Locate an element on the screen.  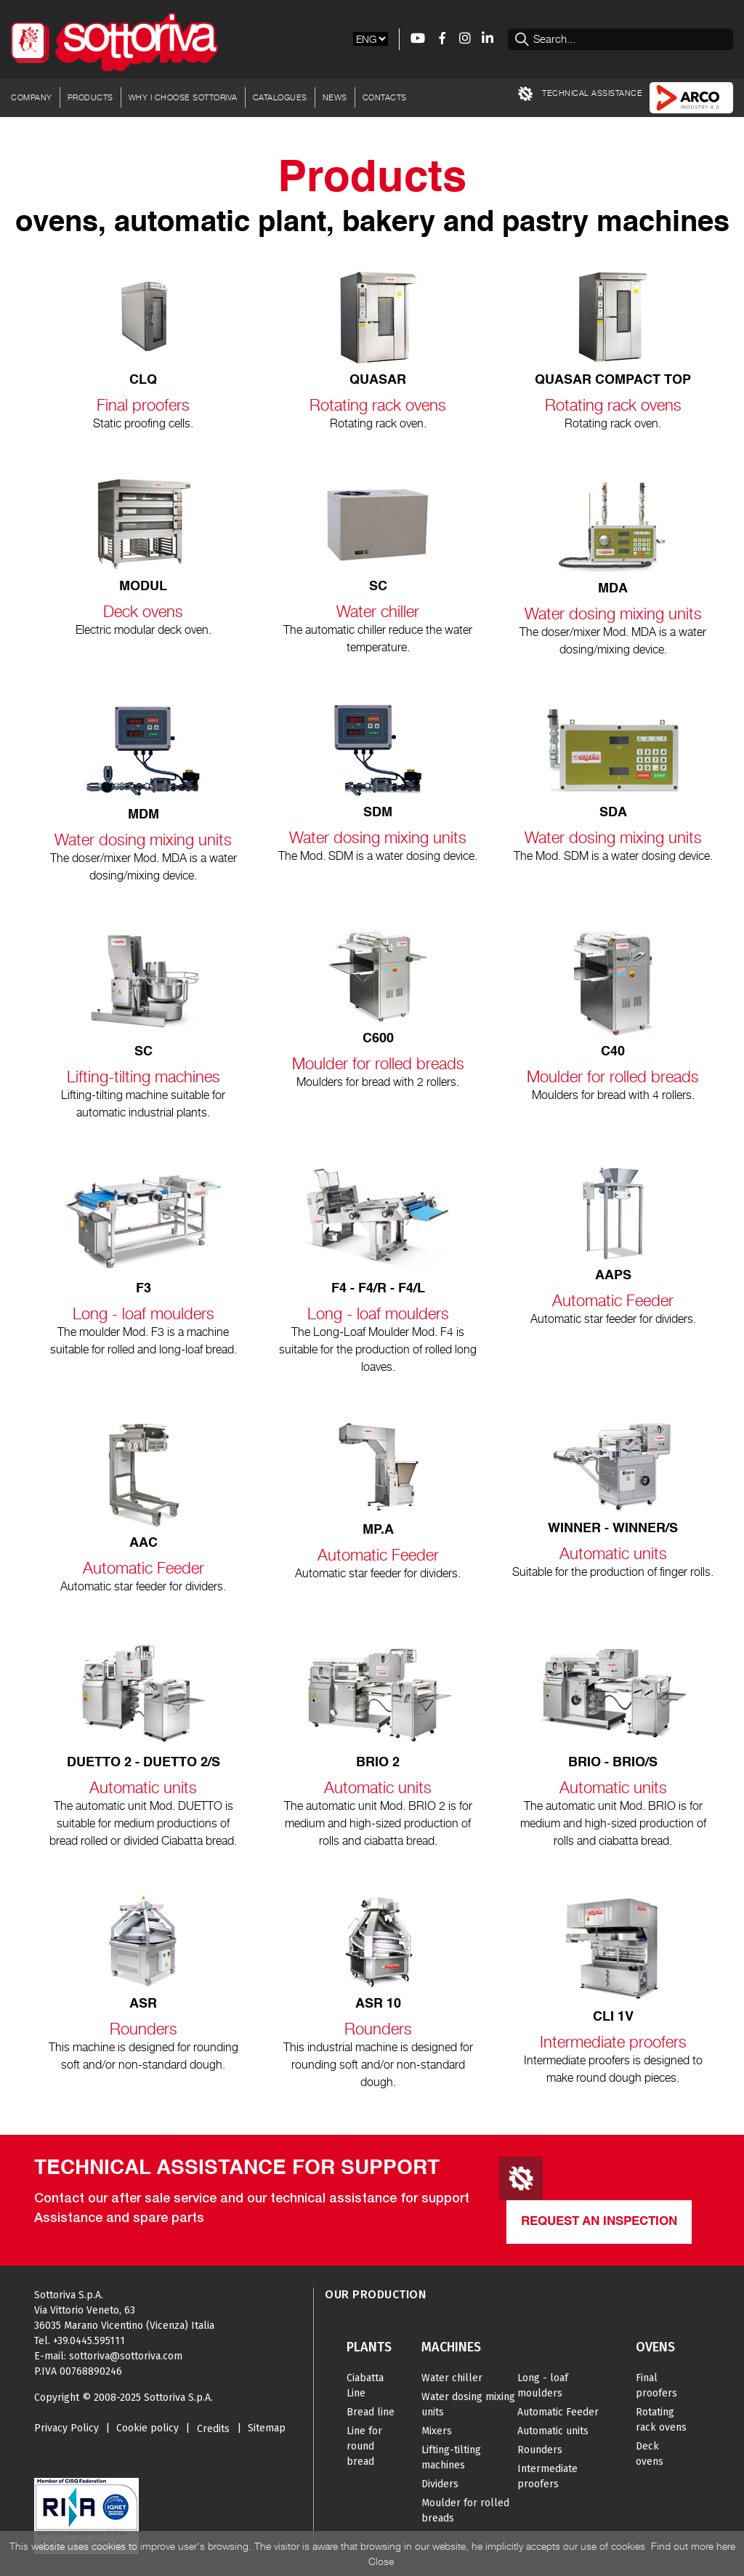
Rotating rack ovens is located at coordinates (661, 2420).